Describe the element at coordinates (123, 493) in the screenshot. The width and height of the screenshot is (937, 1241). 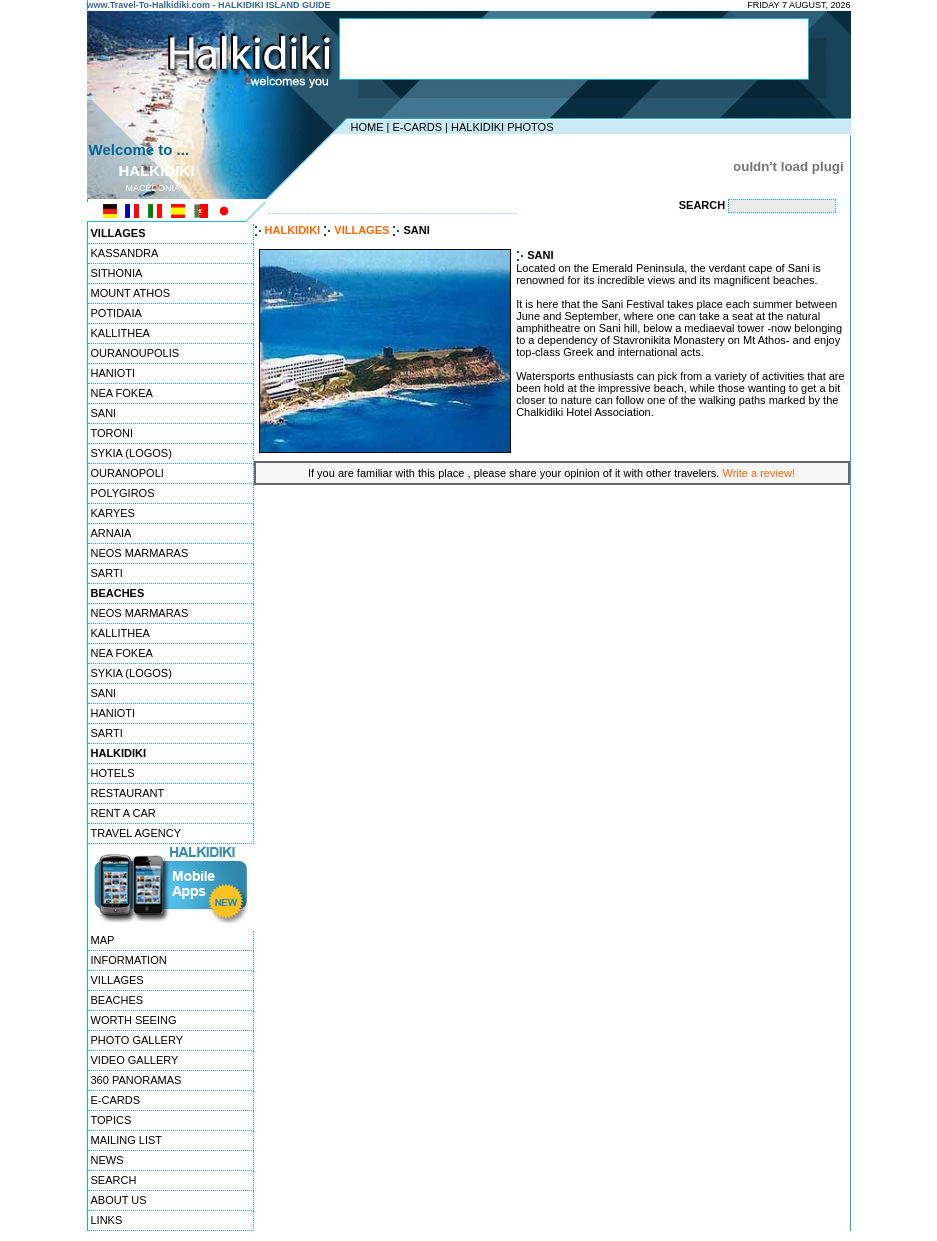
I see `POLYGIROS` at that location.